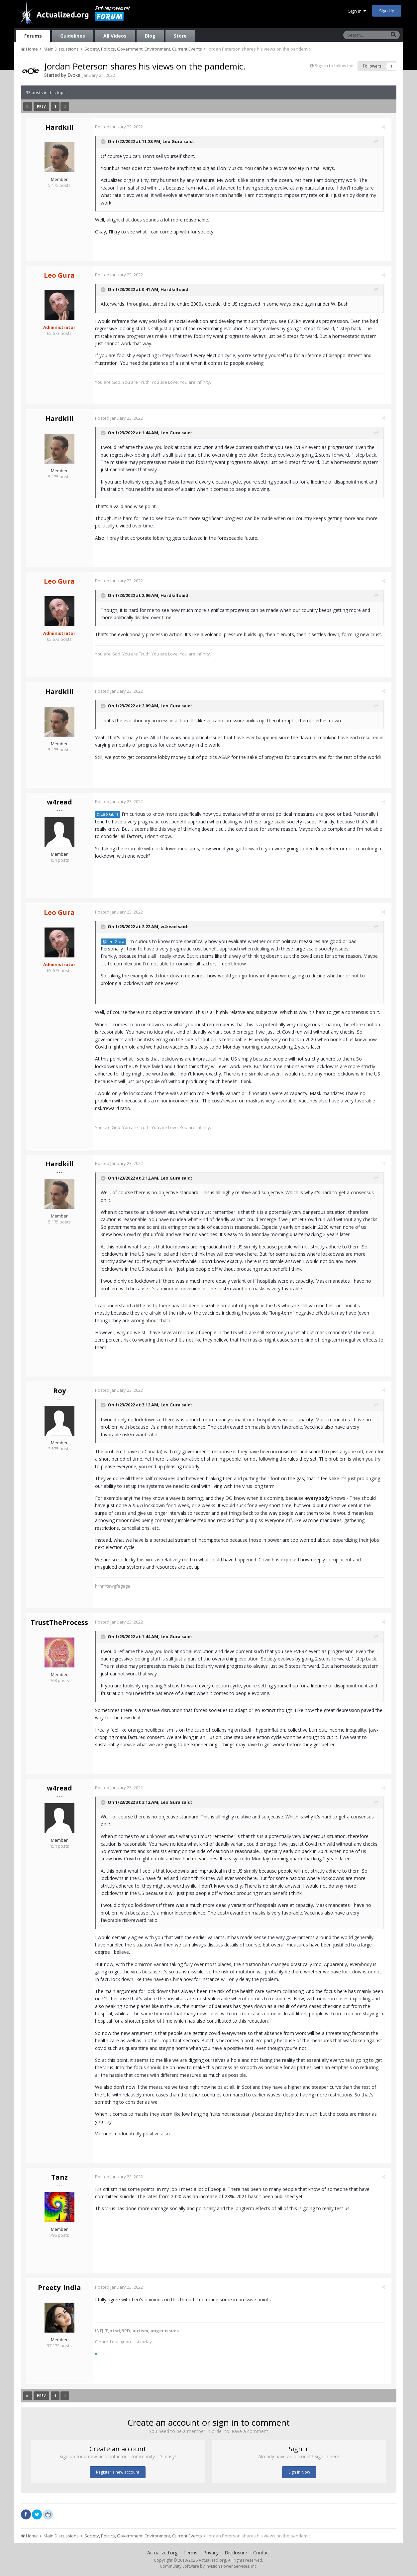 The height and width of the screenshot is (2576, 417). Describe the element at coordinates (99, 2352) in the screenshot. I see `..` at that location.